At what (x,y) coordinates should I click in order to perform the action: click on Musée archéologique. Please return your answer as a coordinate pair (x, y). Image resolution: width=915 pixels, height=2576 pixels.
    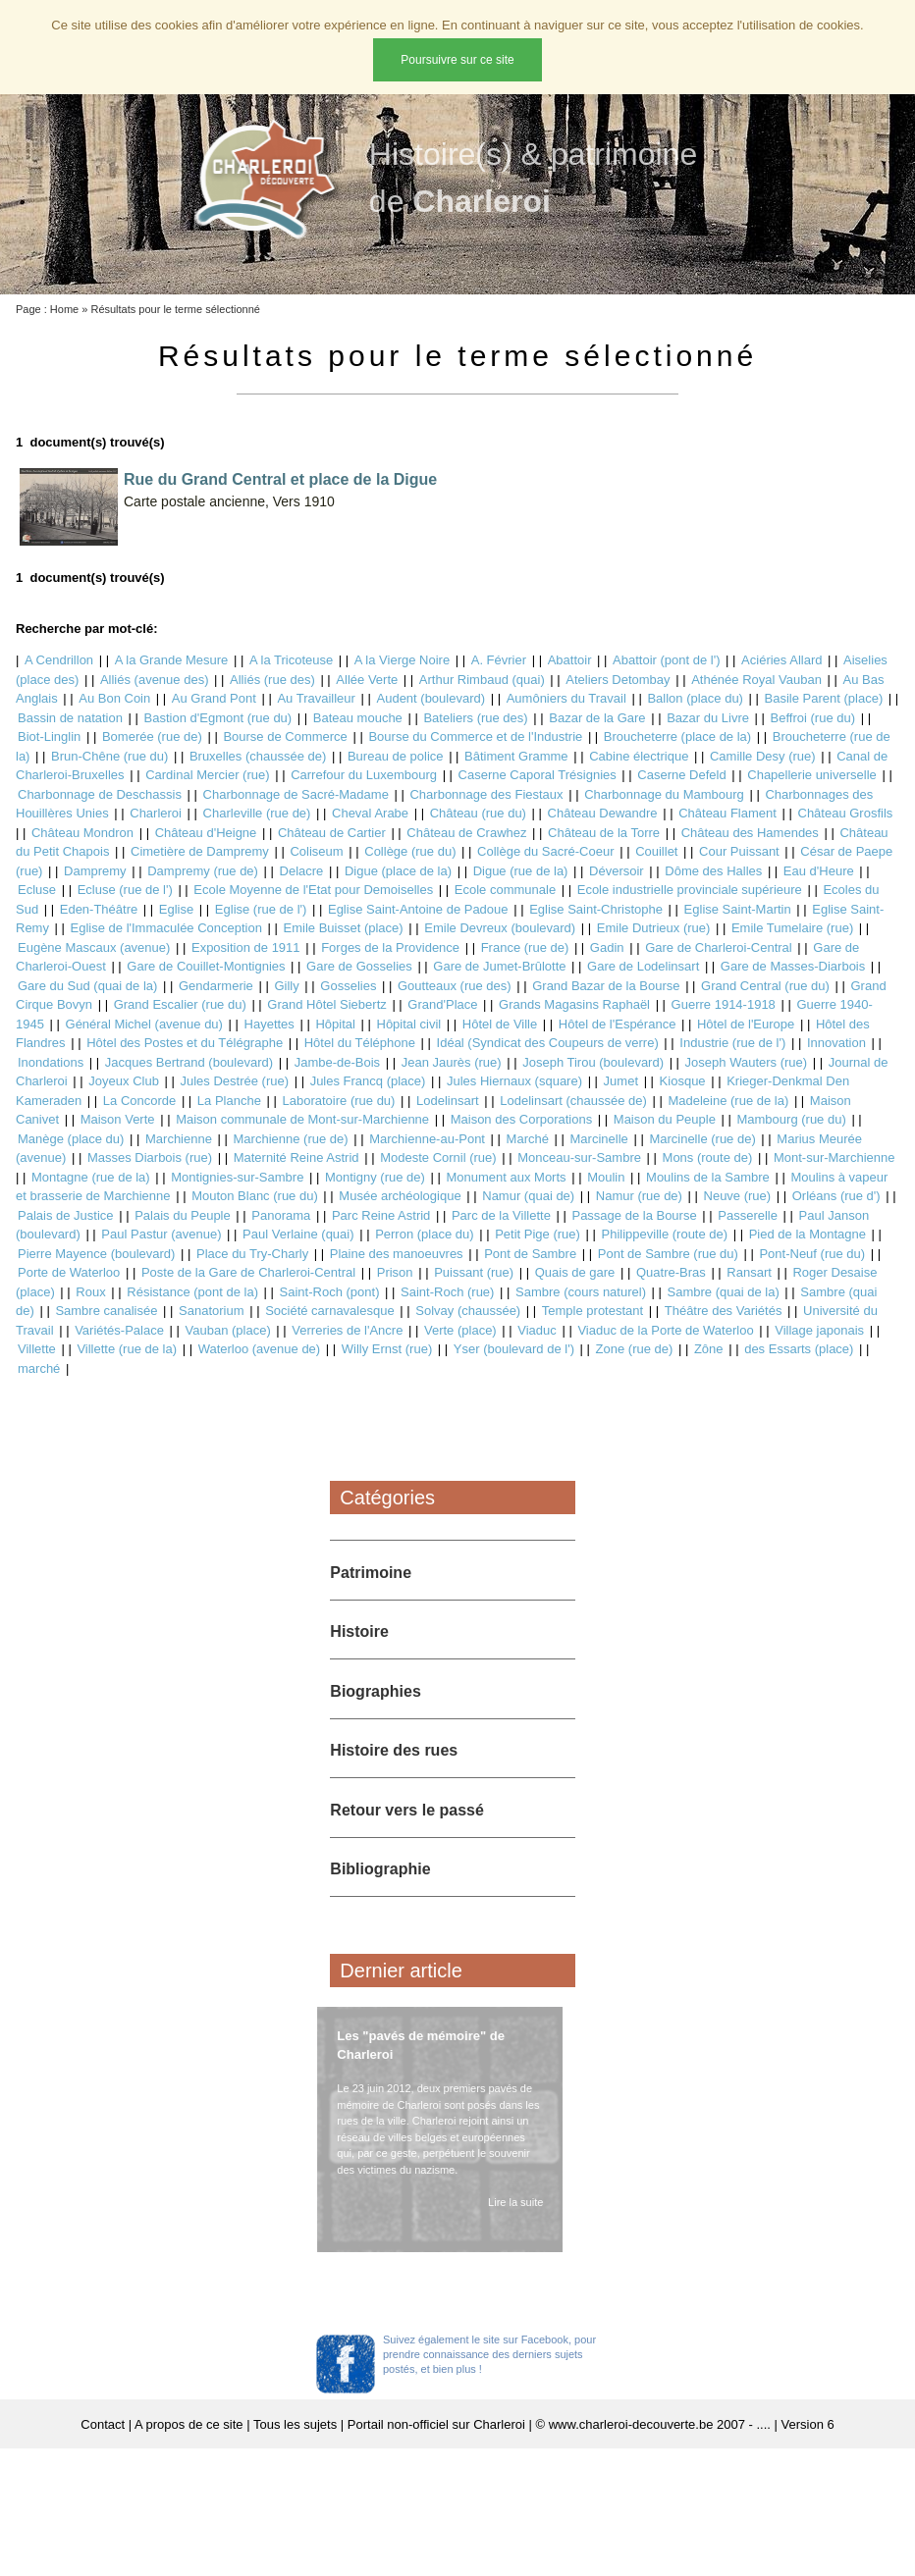
    Looking at the image, I should click on (399, 1195).